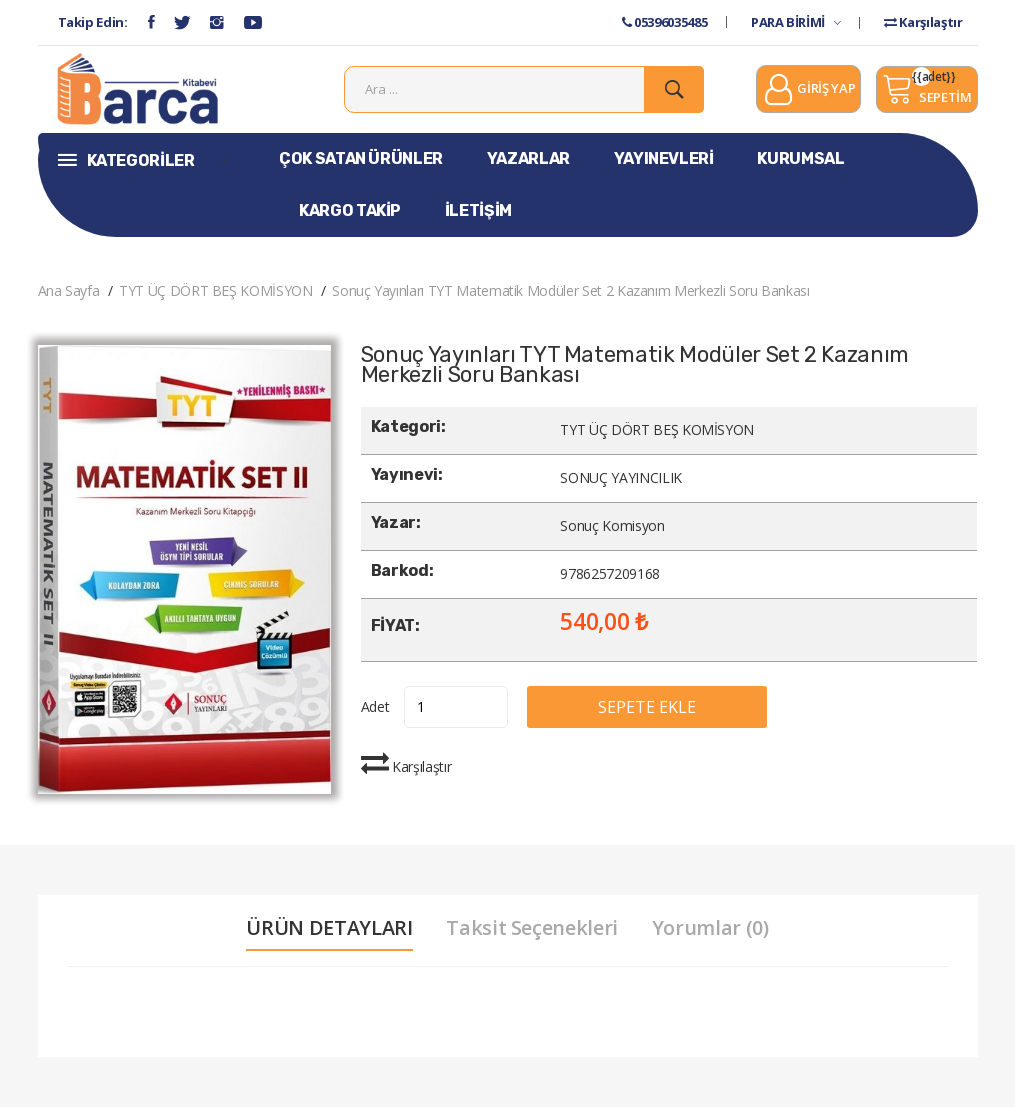  What do you see at coordinates (808, 93) in the screenshot?
I see `GİRİŞ YAP` at bounding box center [808, 93].